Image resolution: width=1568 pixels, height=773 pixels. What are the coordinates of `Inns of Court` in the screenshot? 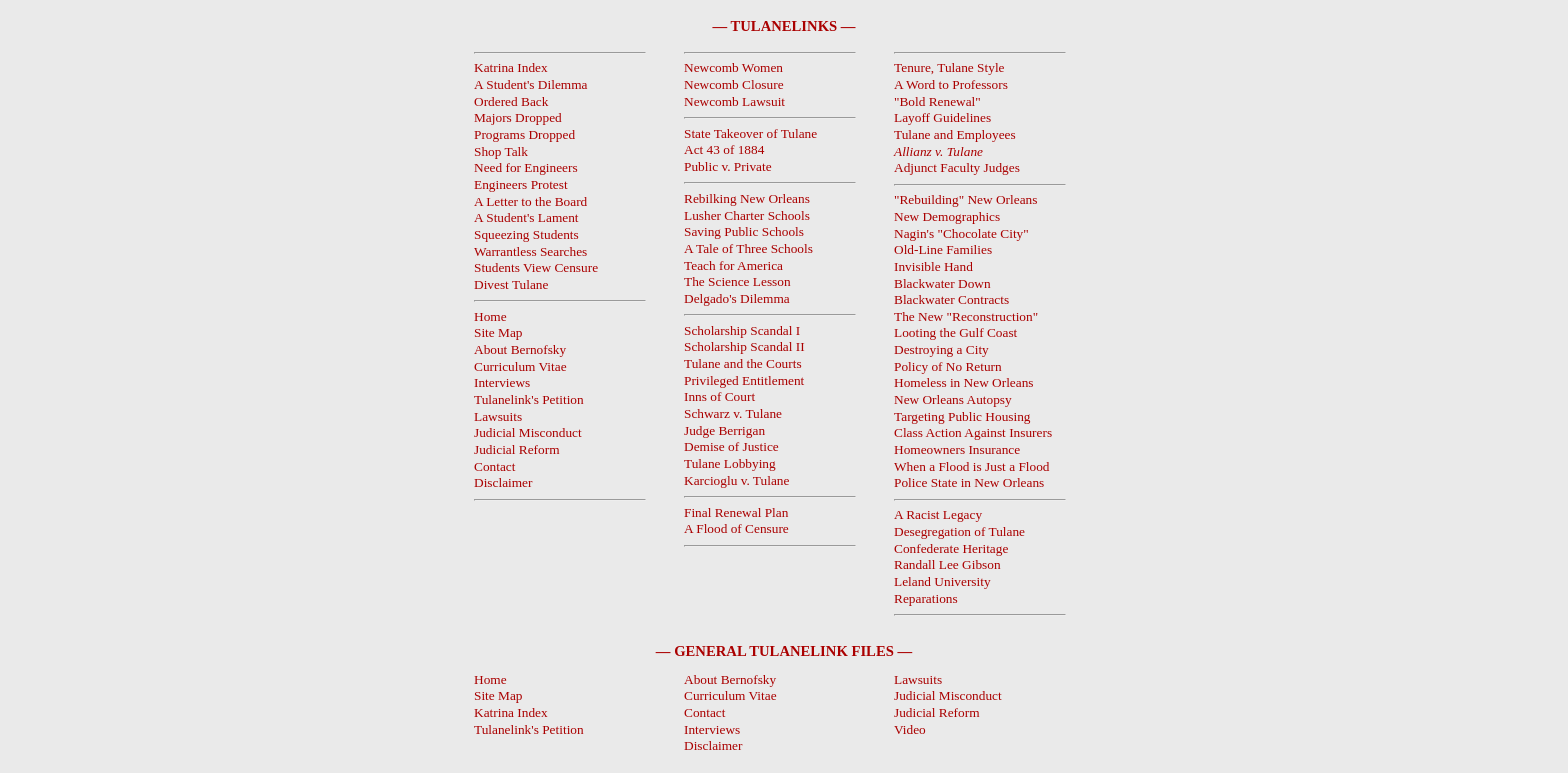 It's located at (719, 396).